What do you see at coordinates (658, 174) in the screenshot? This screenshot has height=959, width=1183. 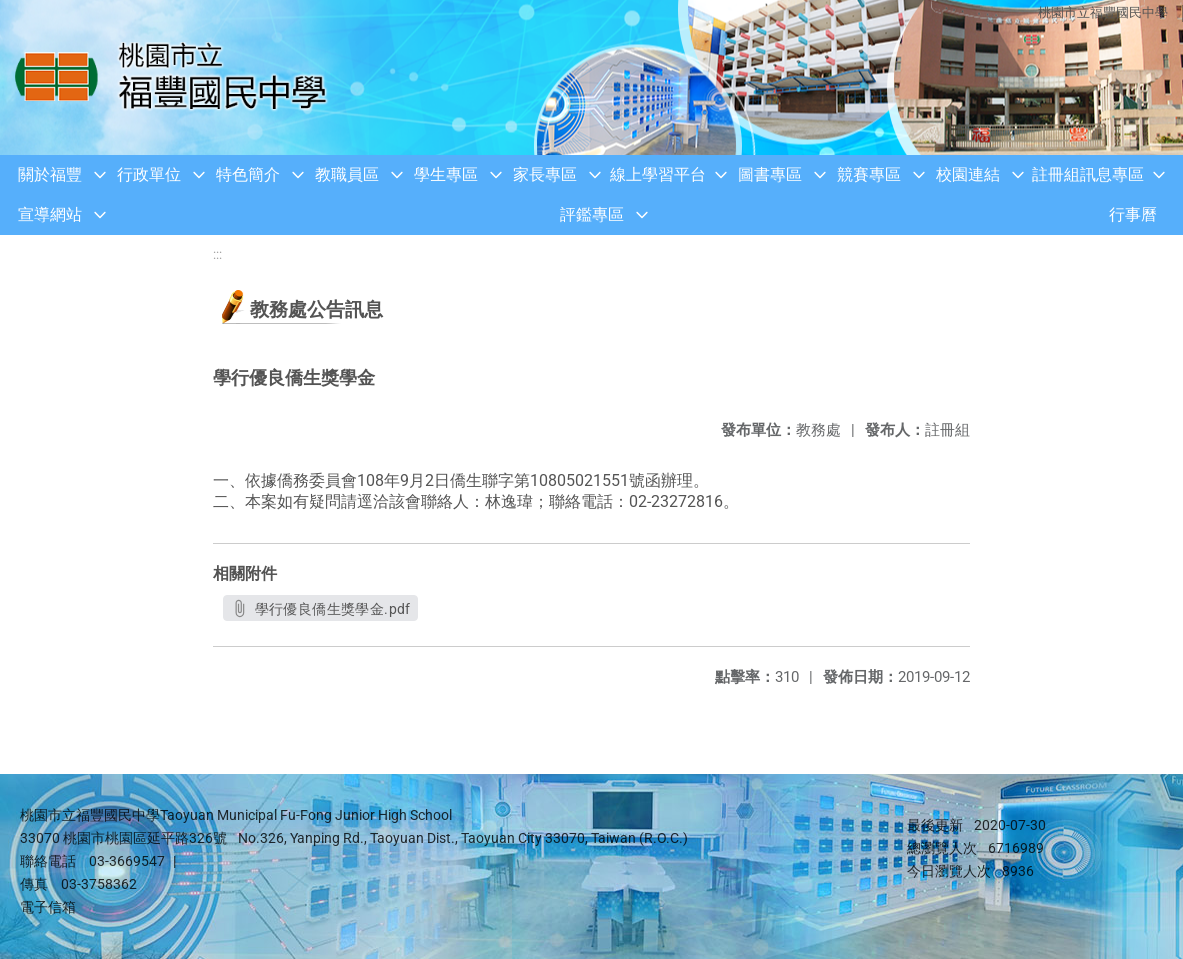 I see `線上學習平台` at bounding box center [658, 174].